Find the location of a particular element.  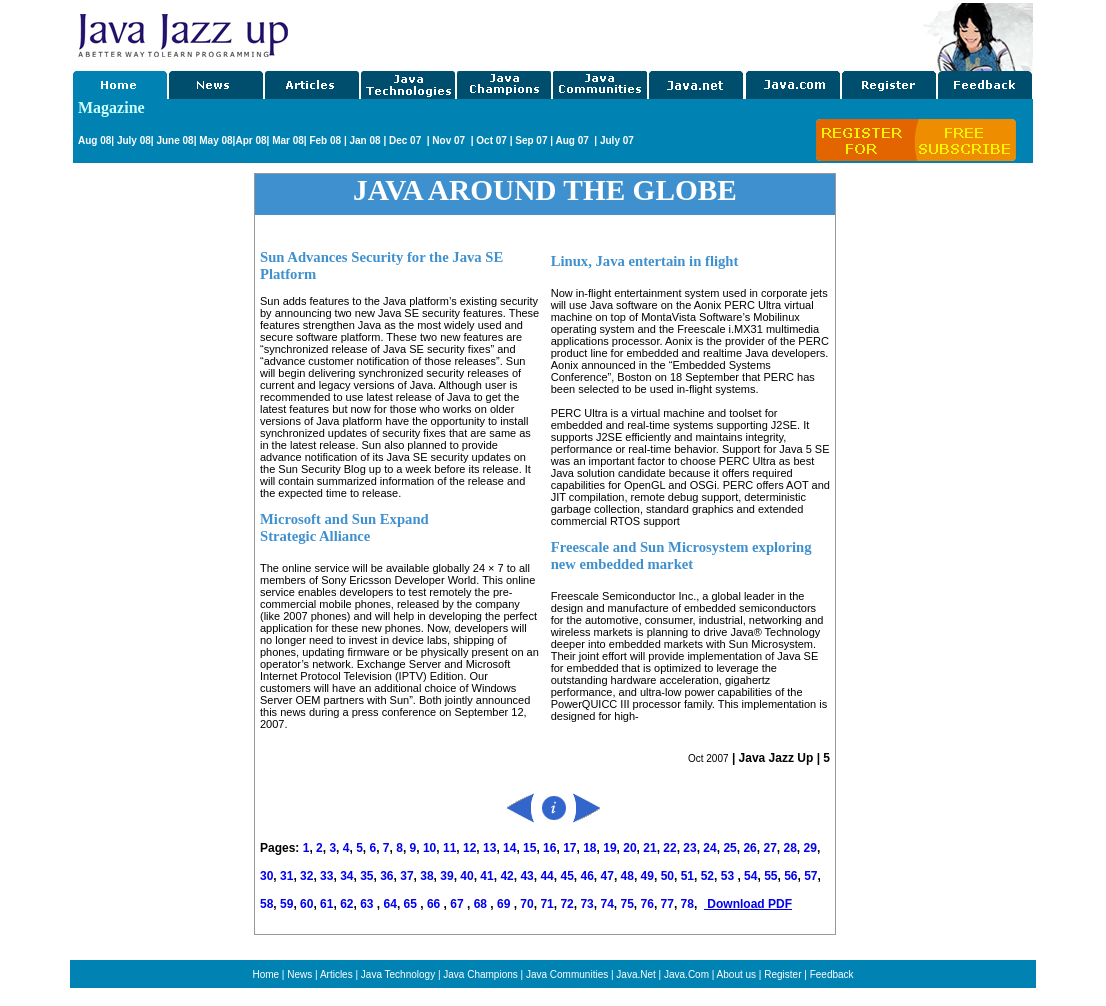

29 is located at coordinates (810, 848).